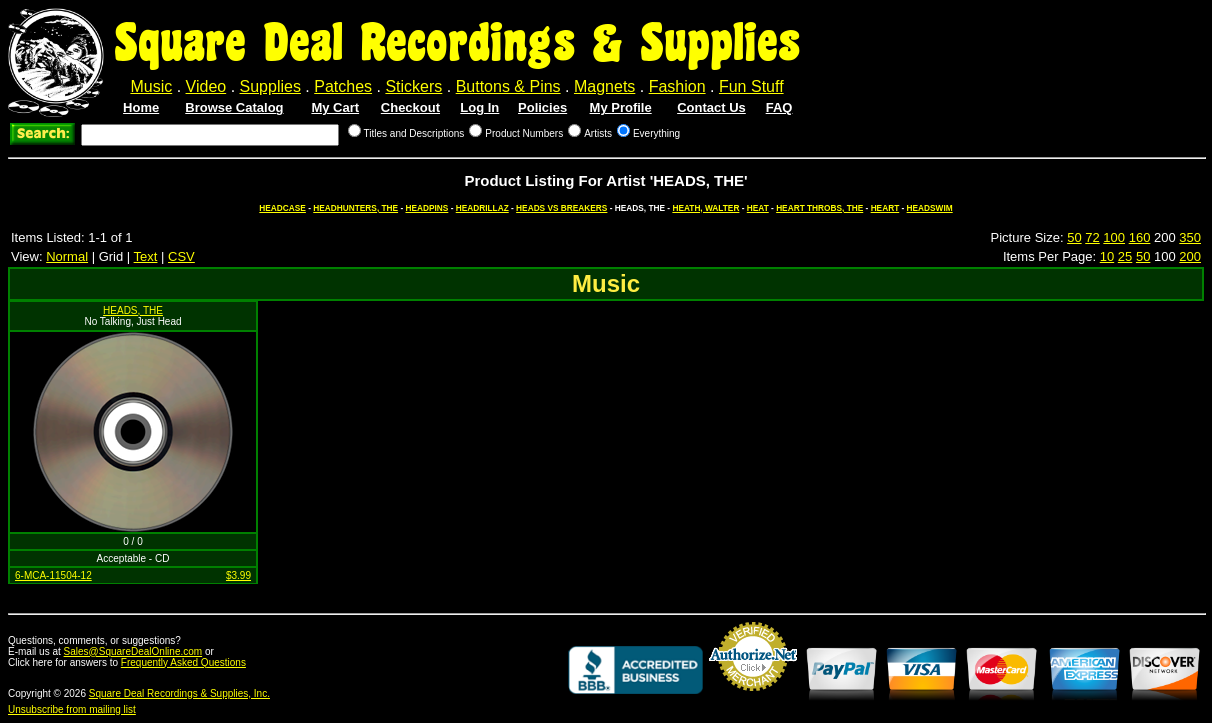 The image size is (1212, 723). I want to click on 350, so click(1190, 237).